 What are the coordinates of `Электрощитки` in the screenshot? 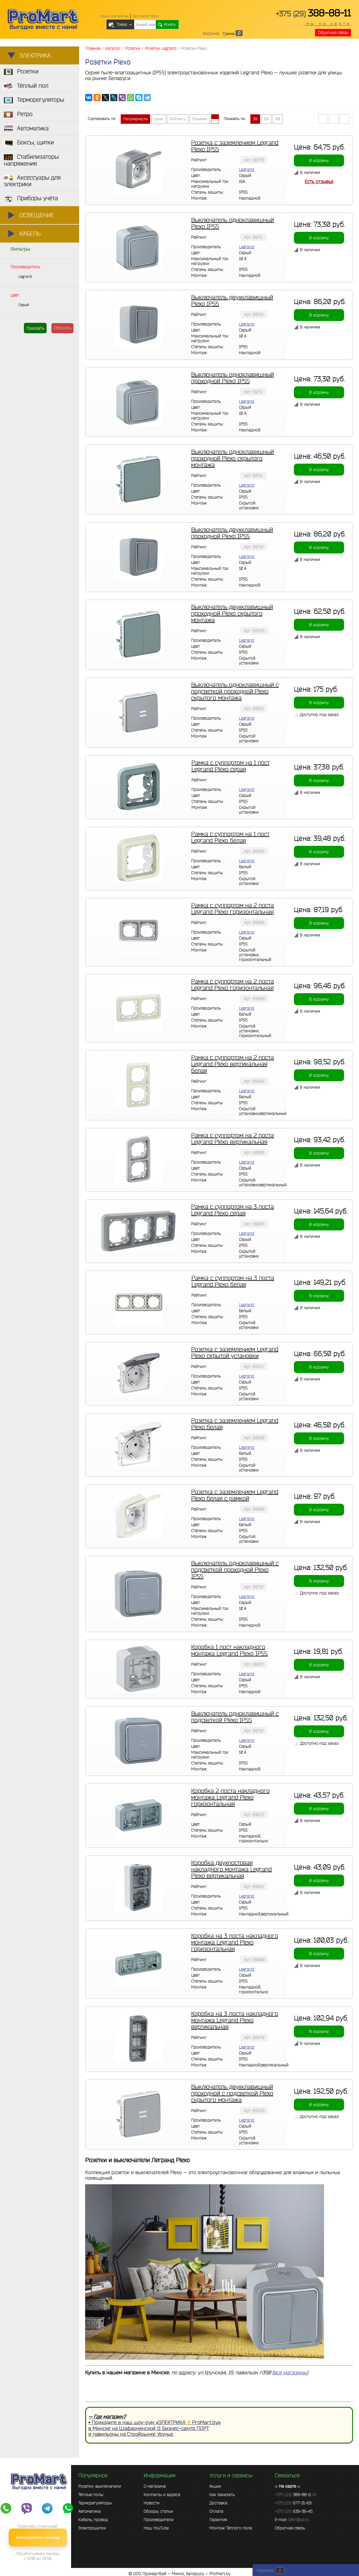 It's located at (92, 2528).